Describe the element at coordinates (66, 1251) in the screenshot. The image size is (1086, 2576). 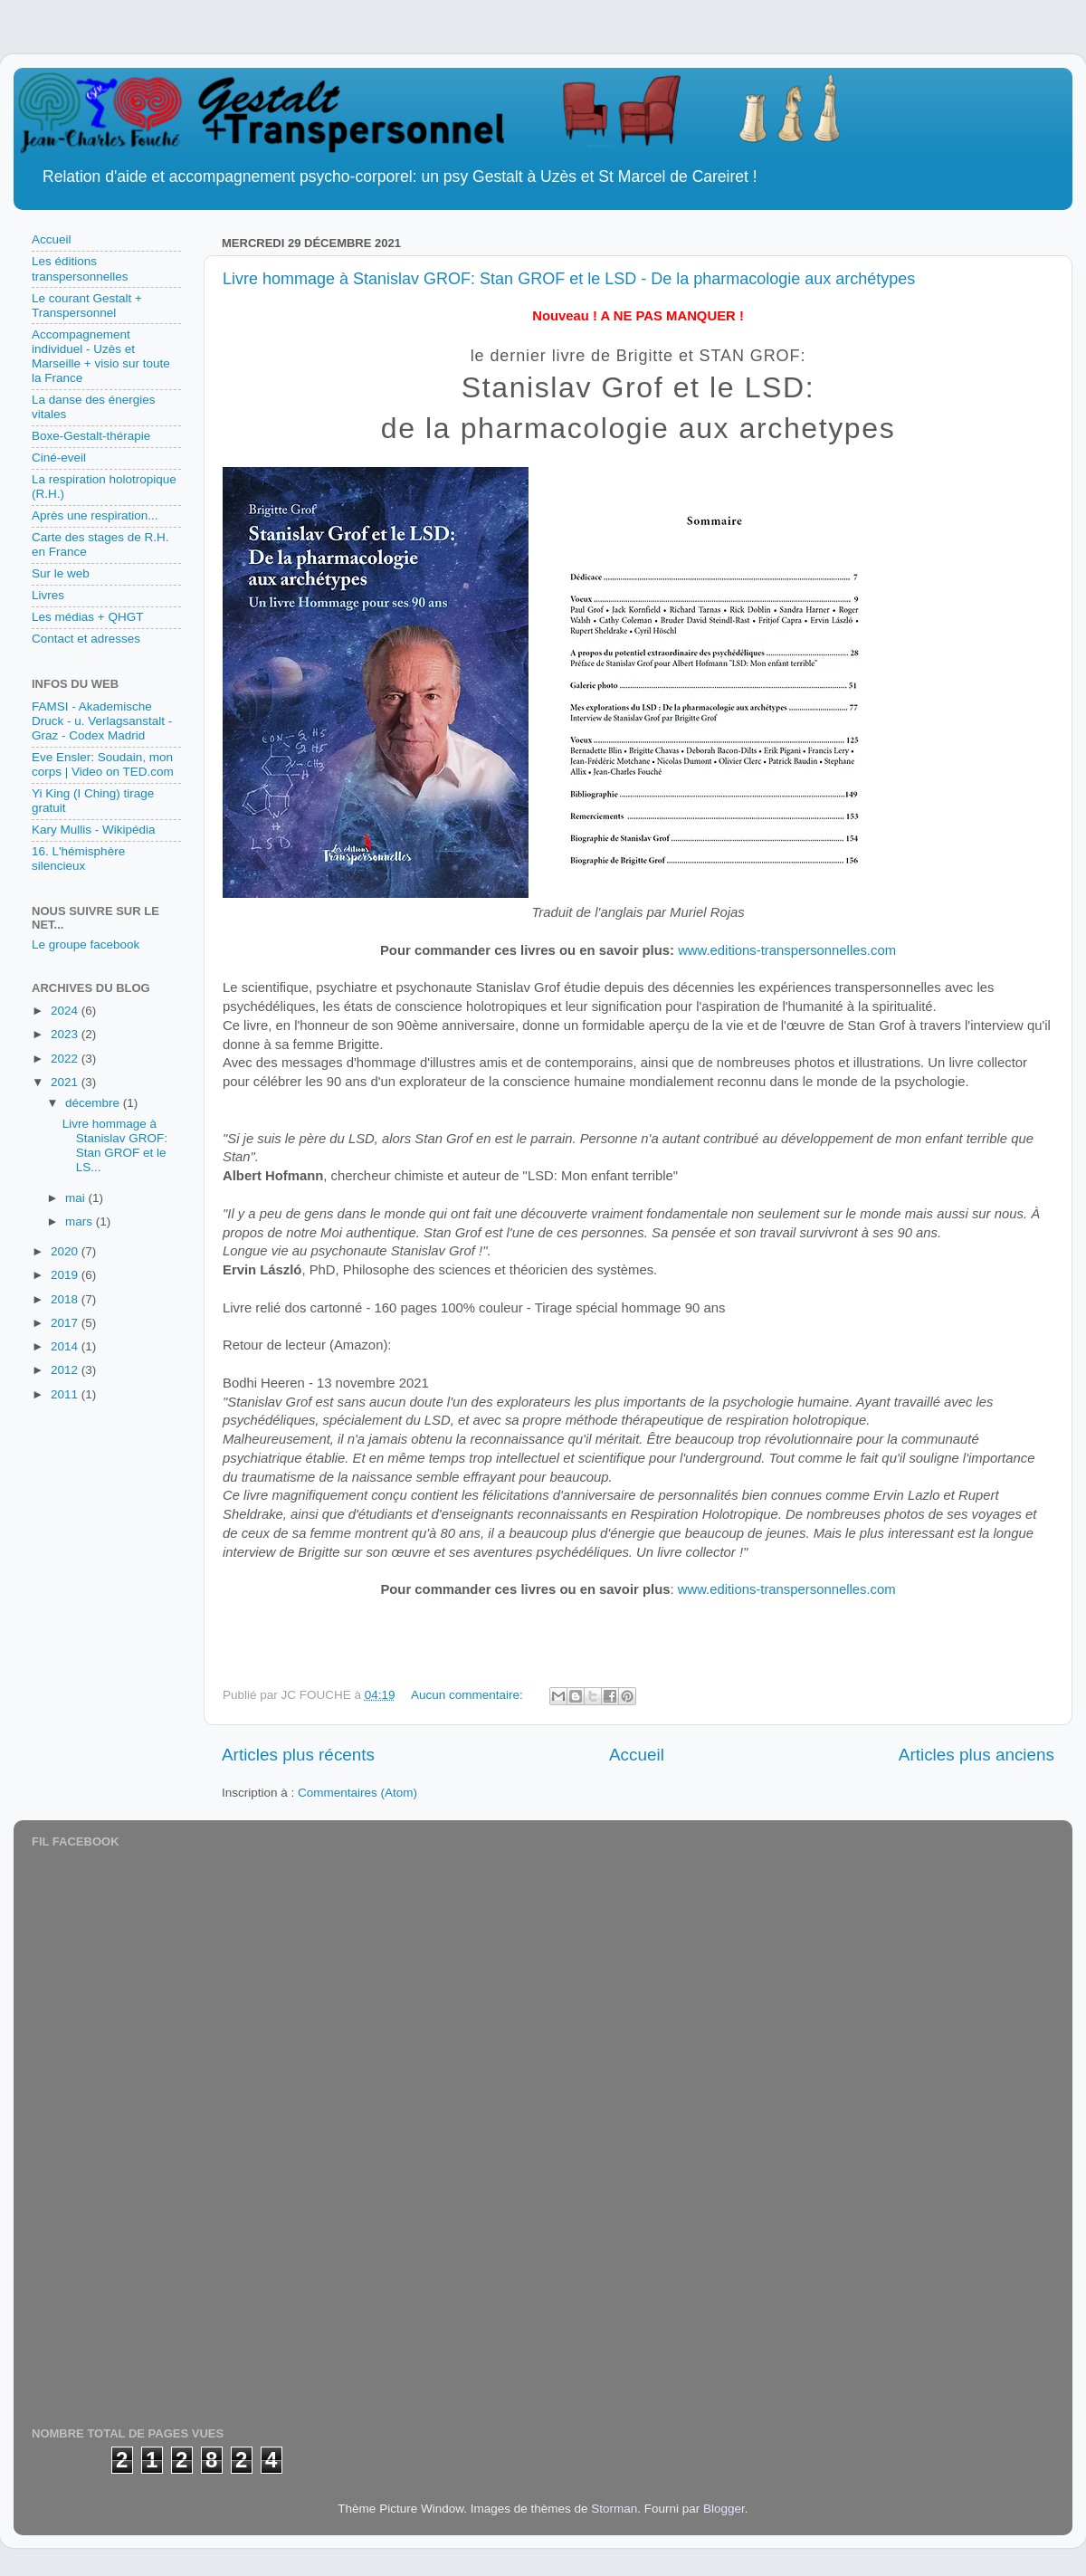
I see `2020` at that location.